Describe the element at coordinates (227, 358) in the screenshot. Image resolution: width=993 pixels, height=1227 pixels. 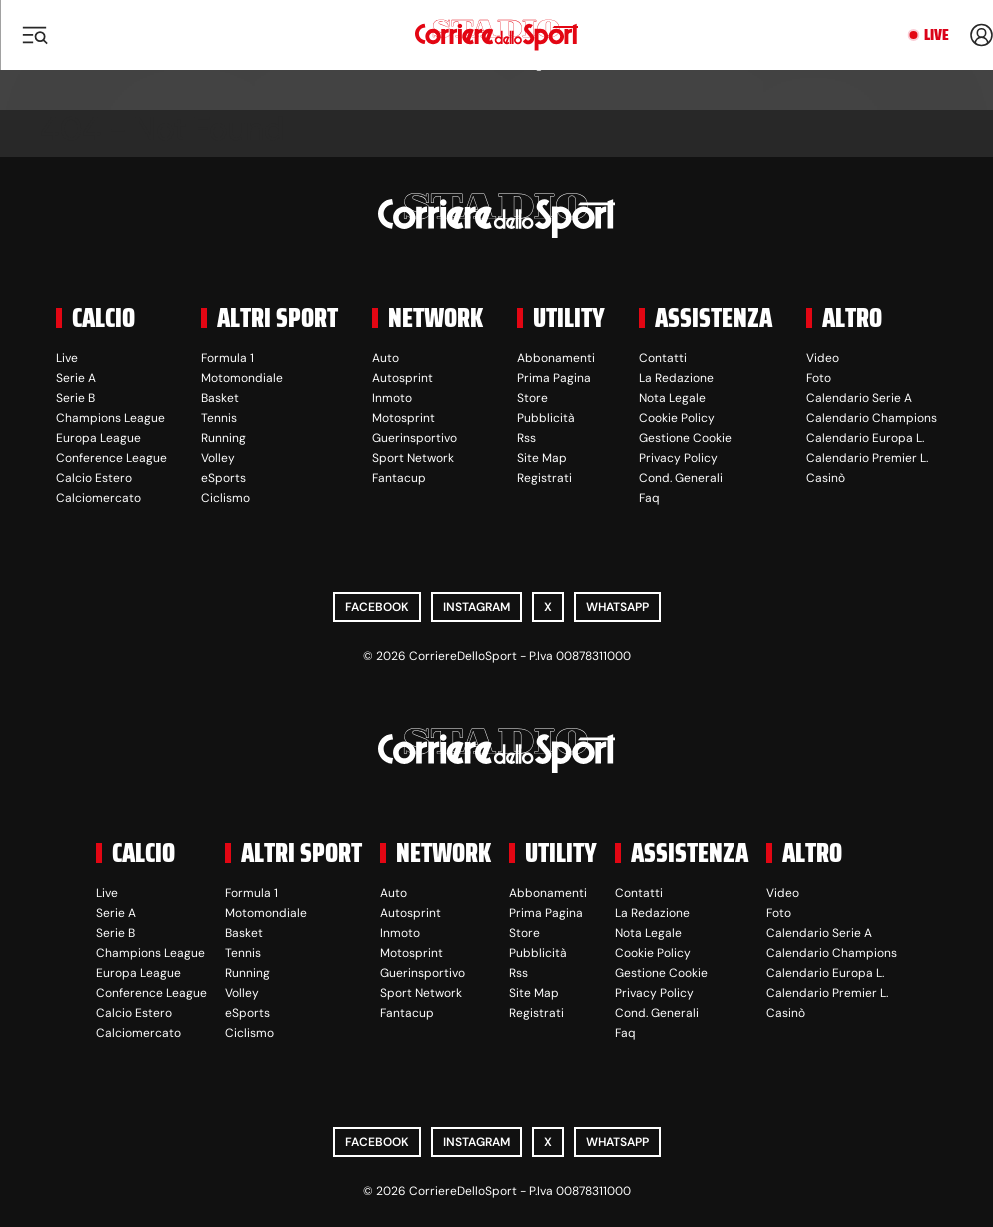
I see `Formula 1` at that location.